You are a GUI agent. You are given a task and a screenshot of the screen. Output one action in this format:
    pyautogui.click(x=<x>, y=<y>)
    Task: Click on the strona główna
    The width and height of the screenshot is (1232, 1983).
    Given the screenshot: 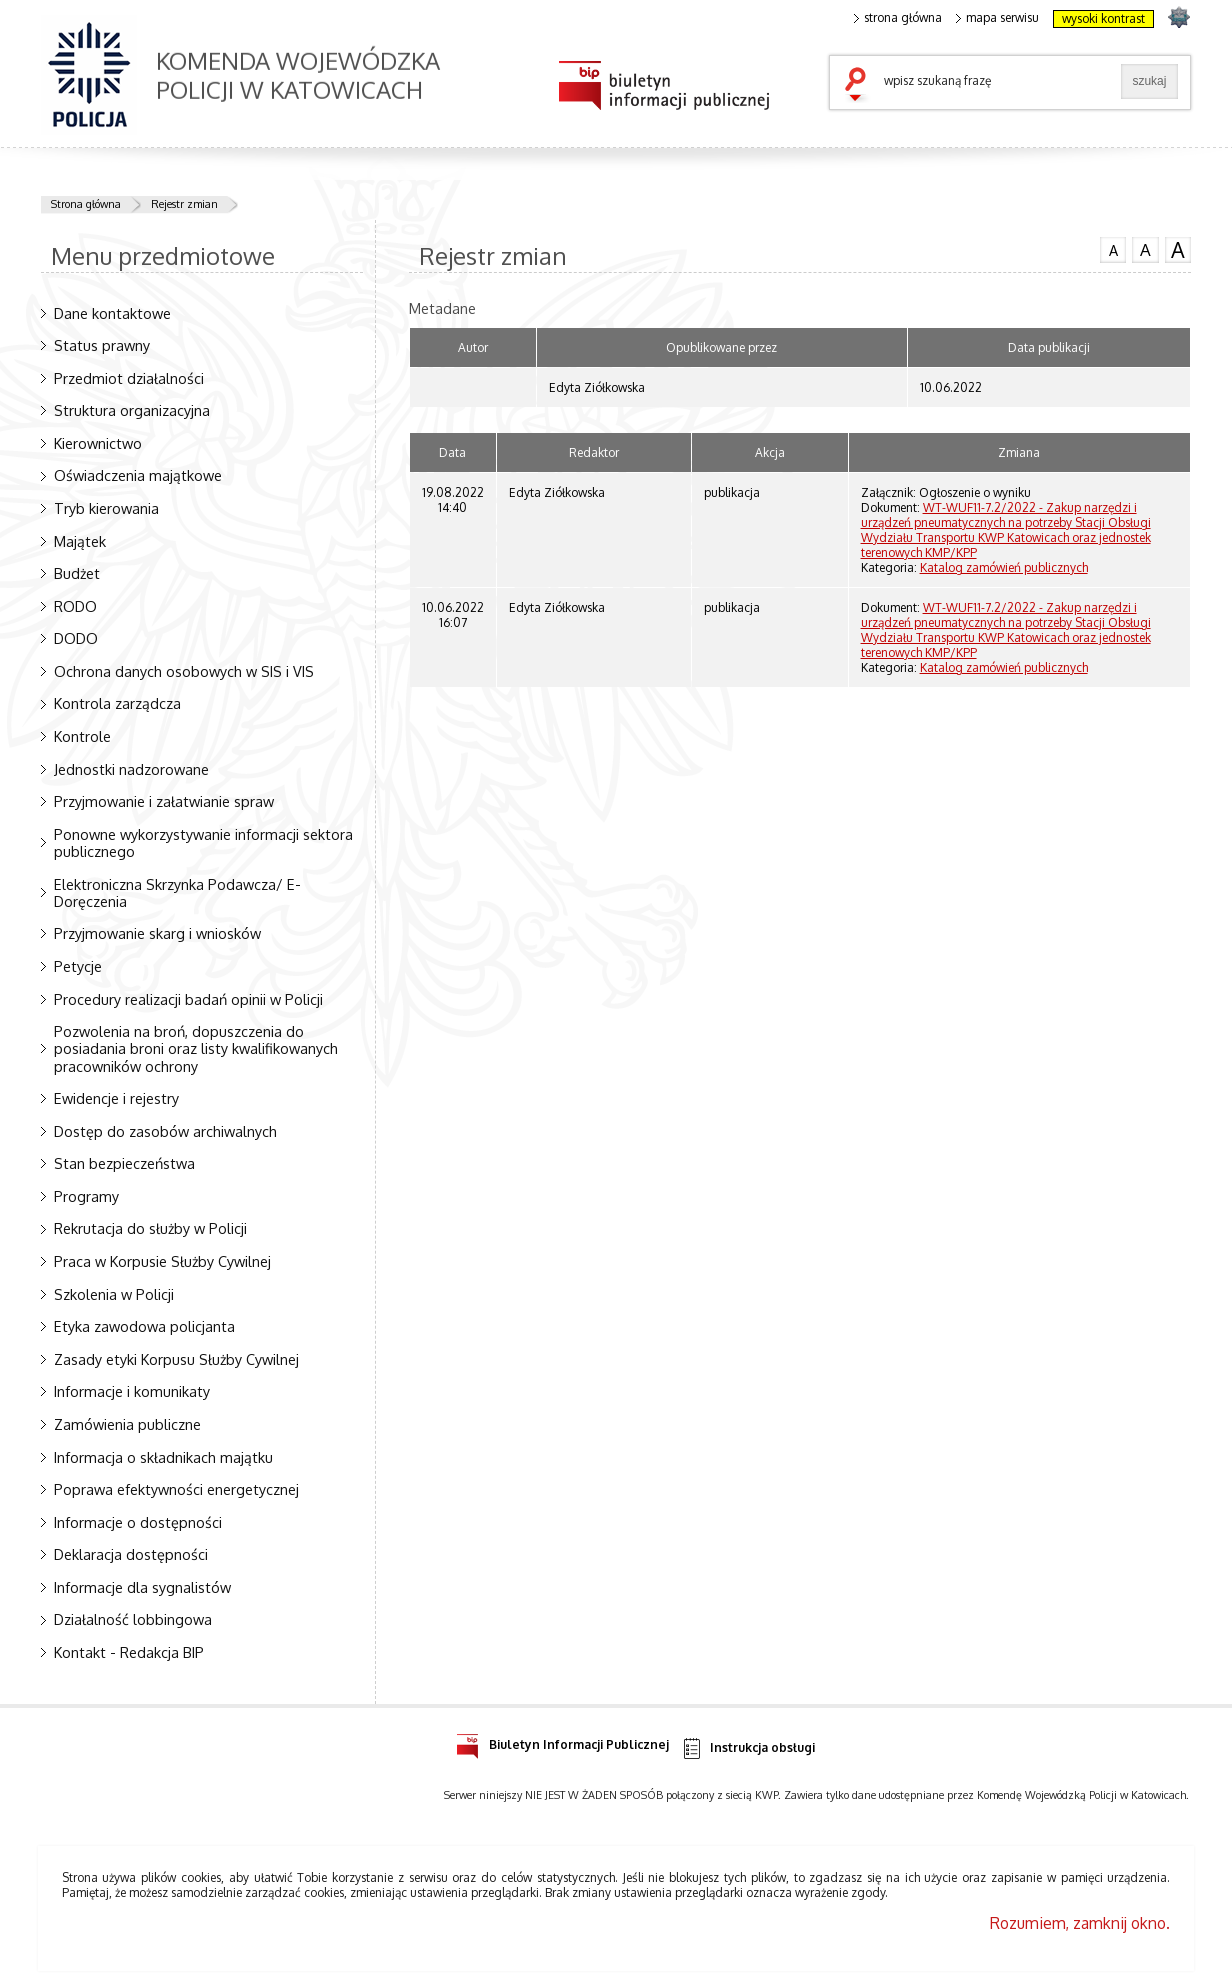 What is the action you would take?
    pyautogui.click(x=898, y=18)
    